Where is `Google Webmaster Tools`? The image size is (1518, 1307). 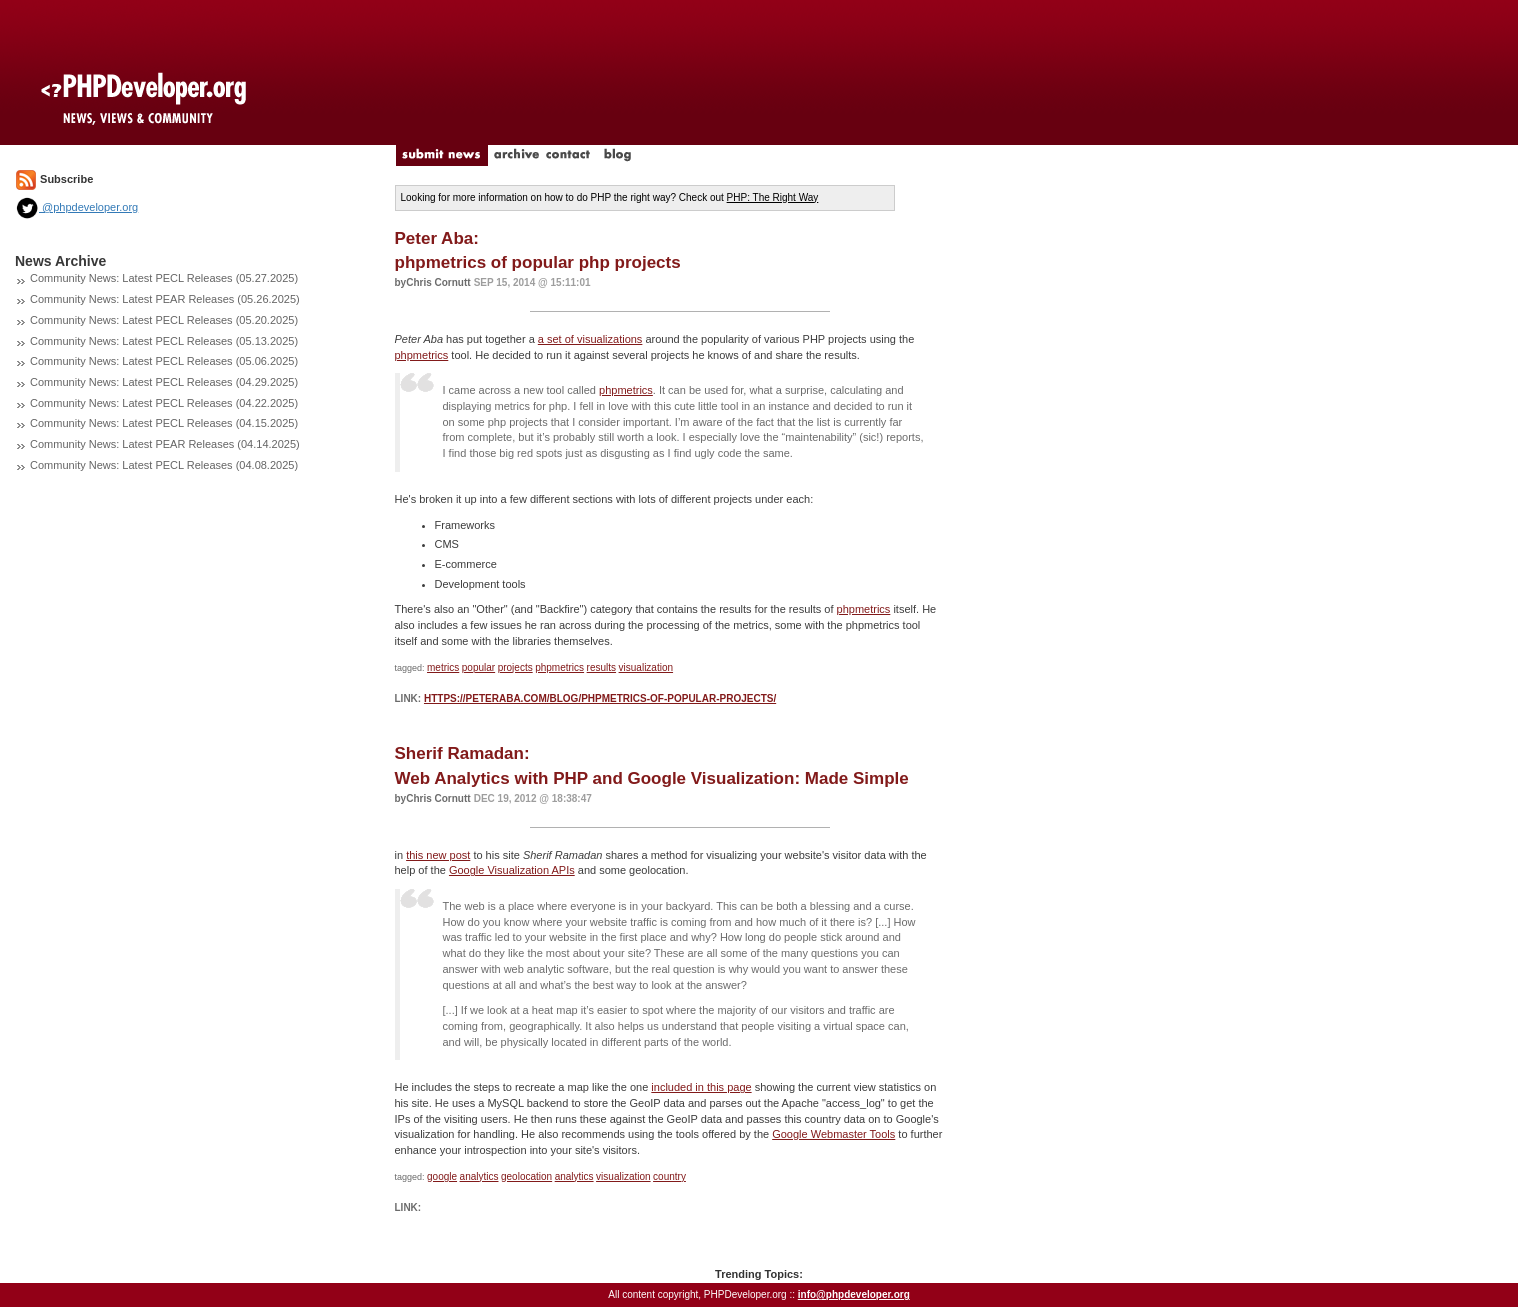
Google Webmaster Tools is located at coordinates (833, 1134).